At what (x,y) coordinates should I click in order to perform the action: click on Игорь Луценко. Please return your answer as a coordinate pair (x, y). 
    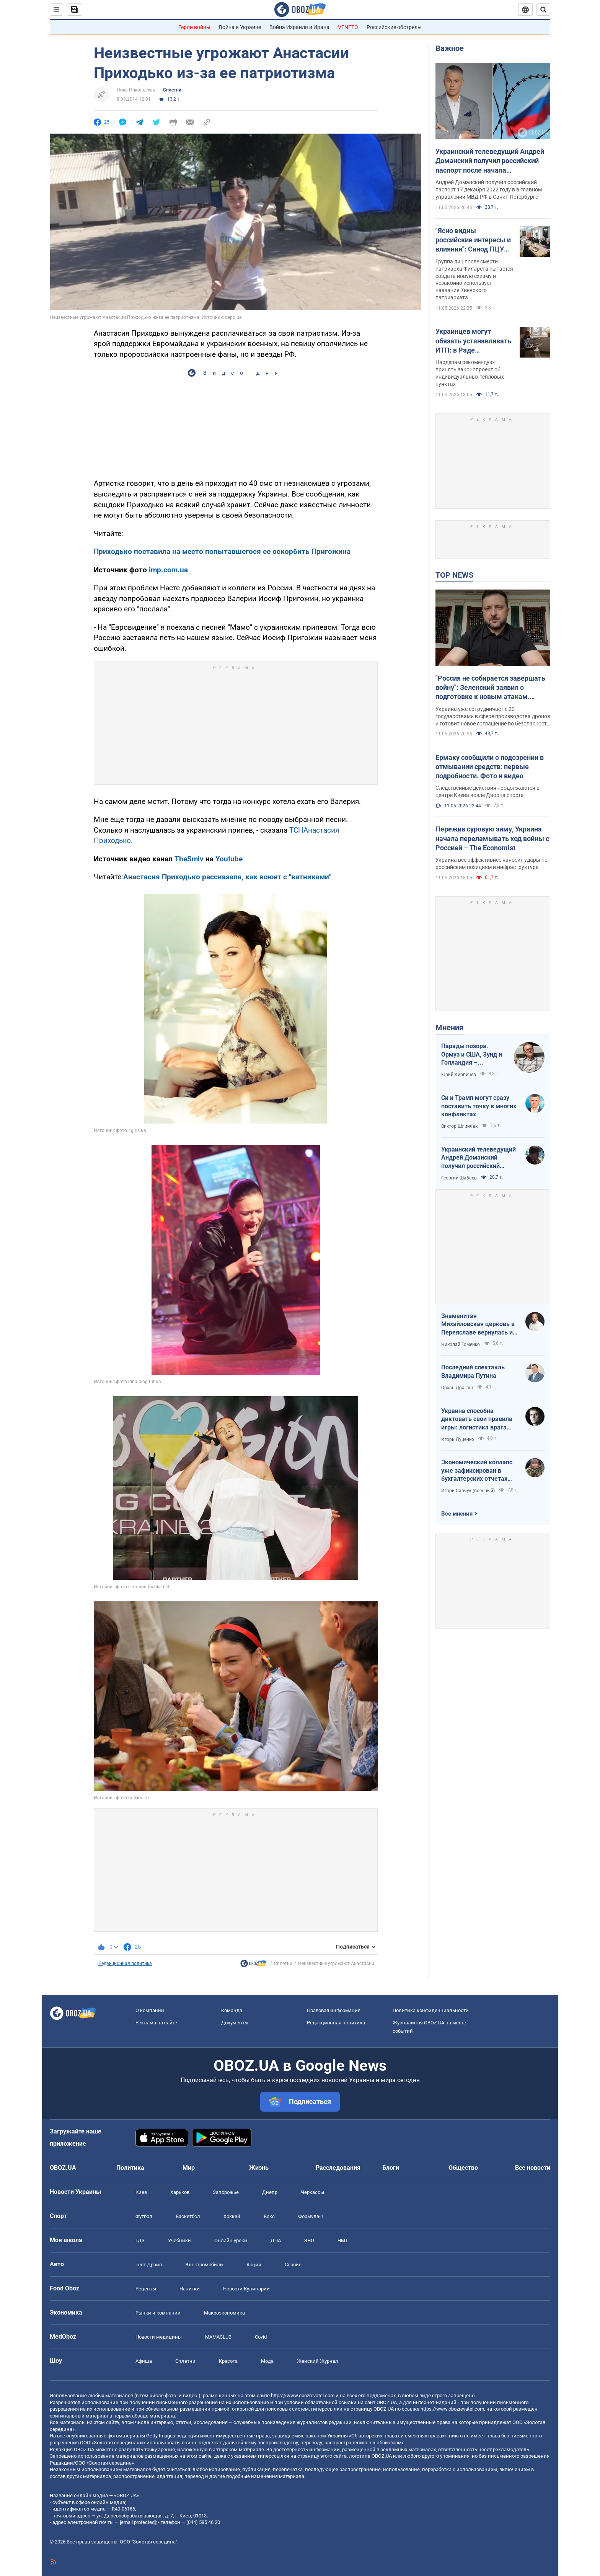
    Looking at the image, I should click on (457, 1439).